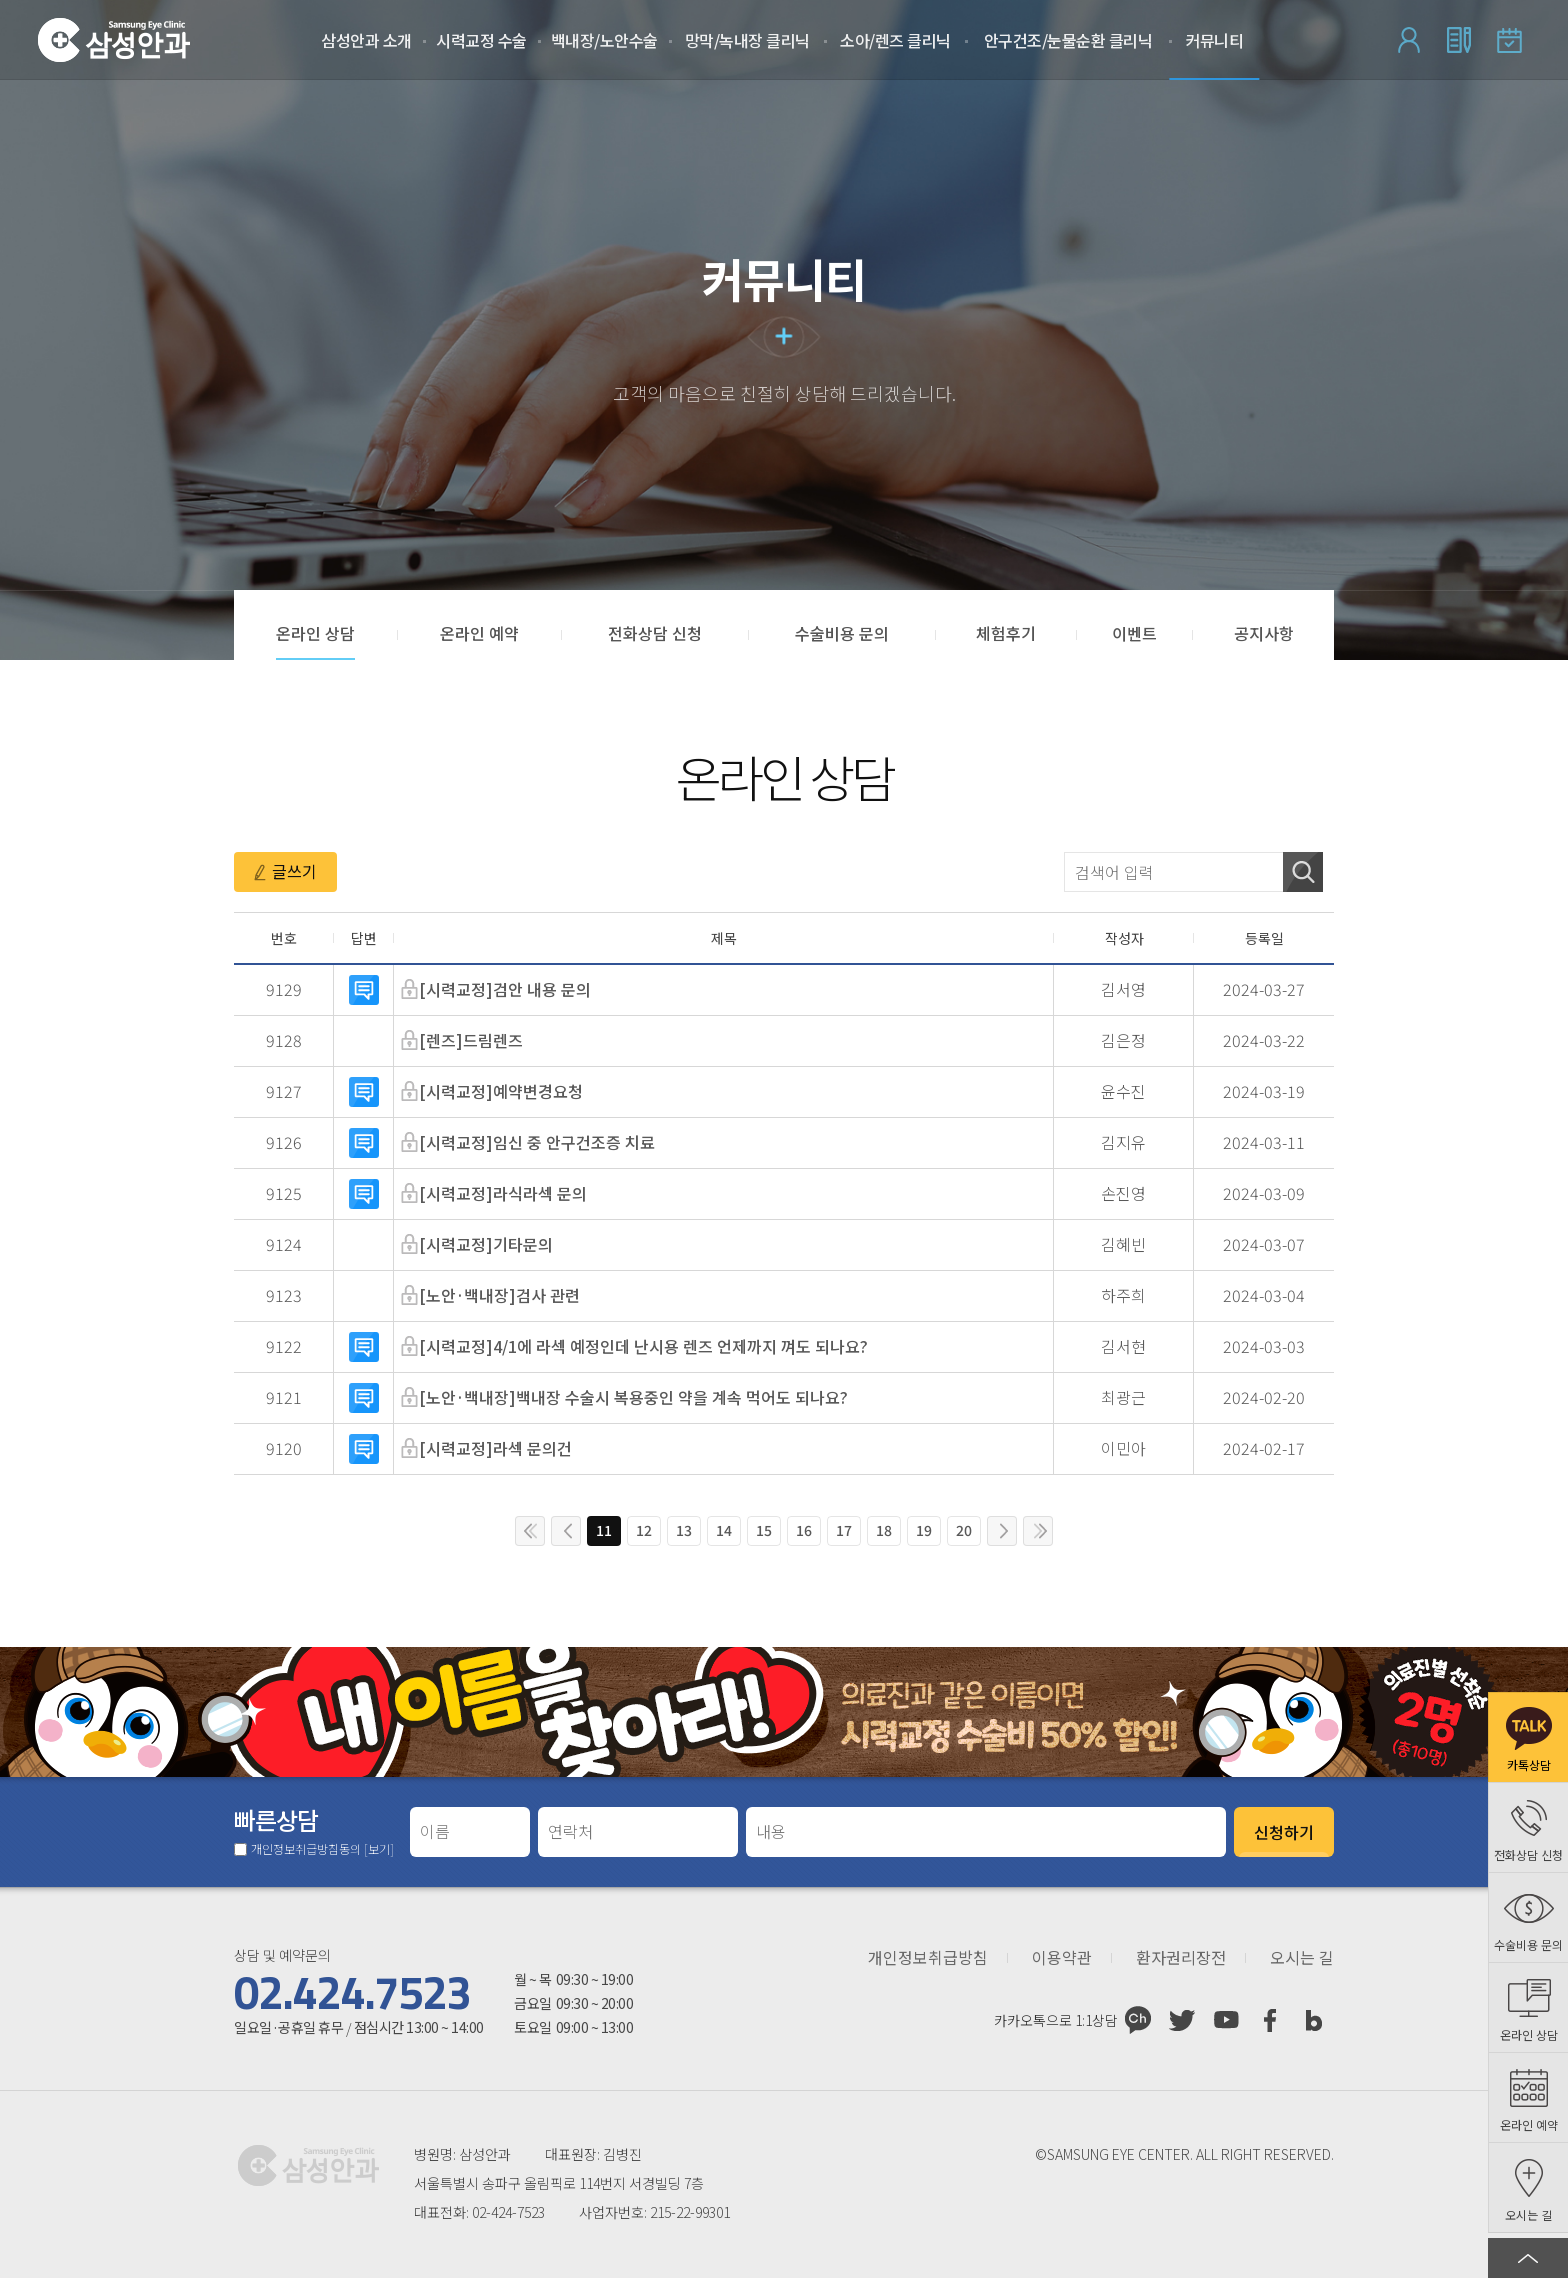 This screenshot has height=2278, width=1568. What do you see at coordinates (379, 1848) in the screenshot?
I see `[보기]` at bounding box center [379, 1848].